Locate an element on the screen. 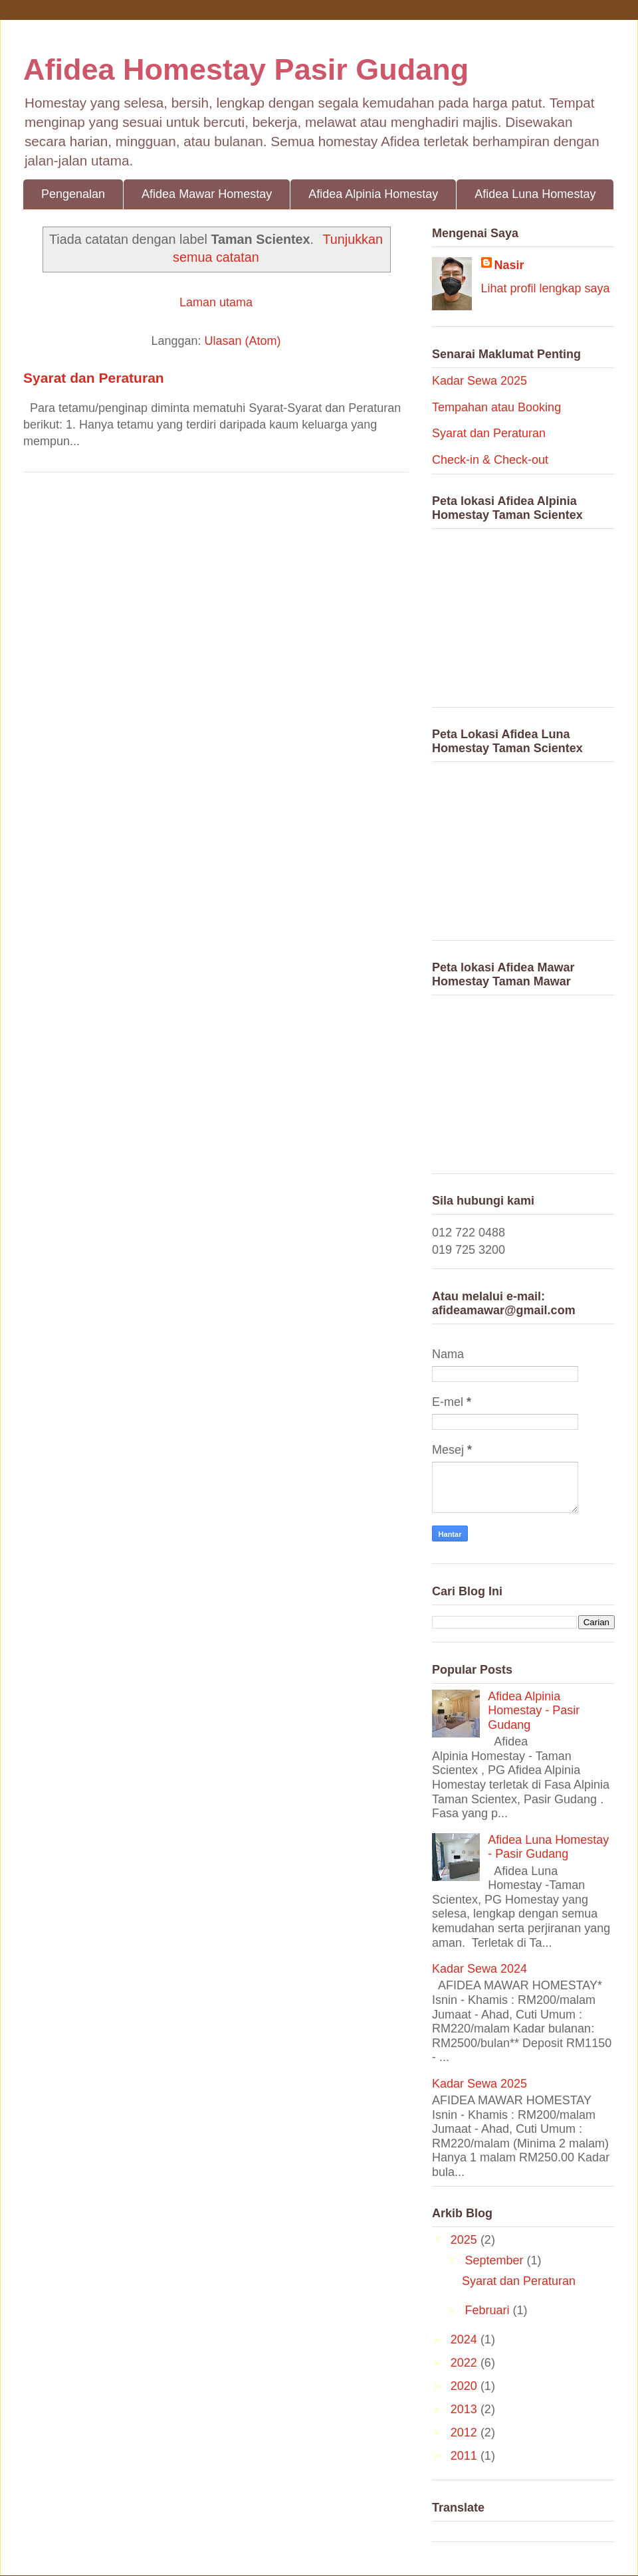  2012 is located at coordinates (465, 2432).